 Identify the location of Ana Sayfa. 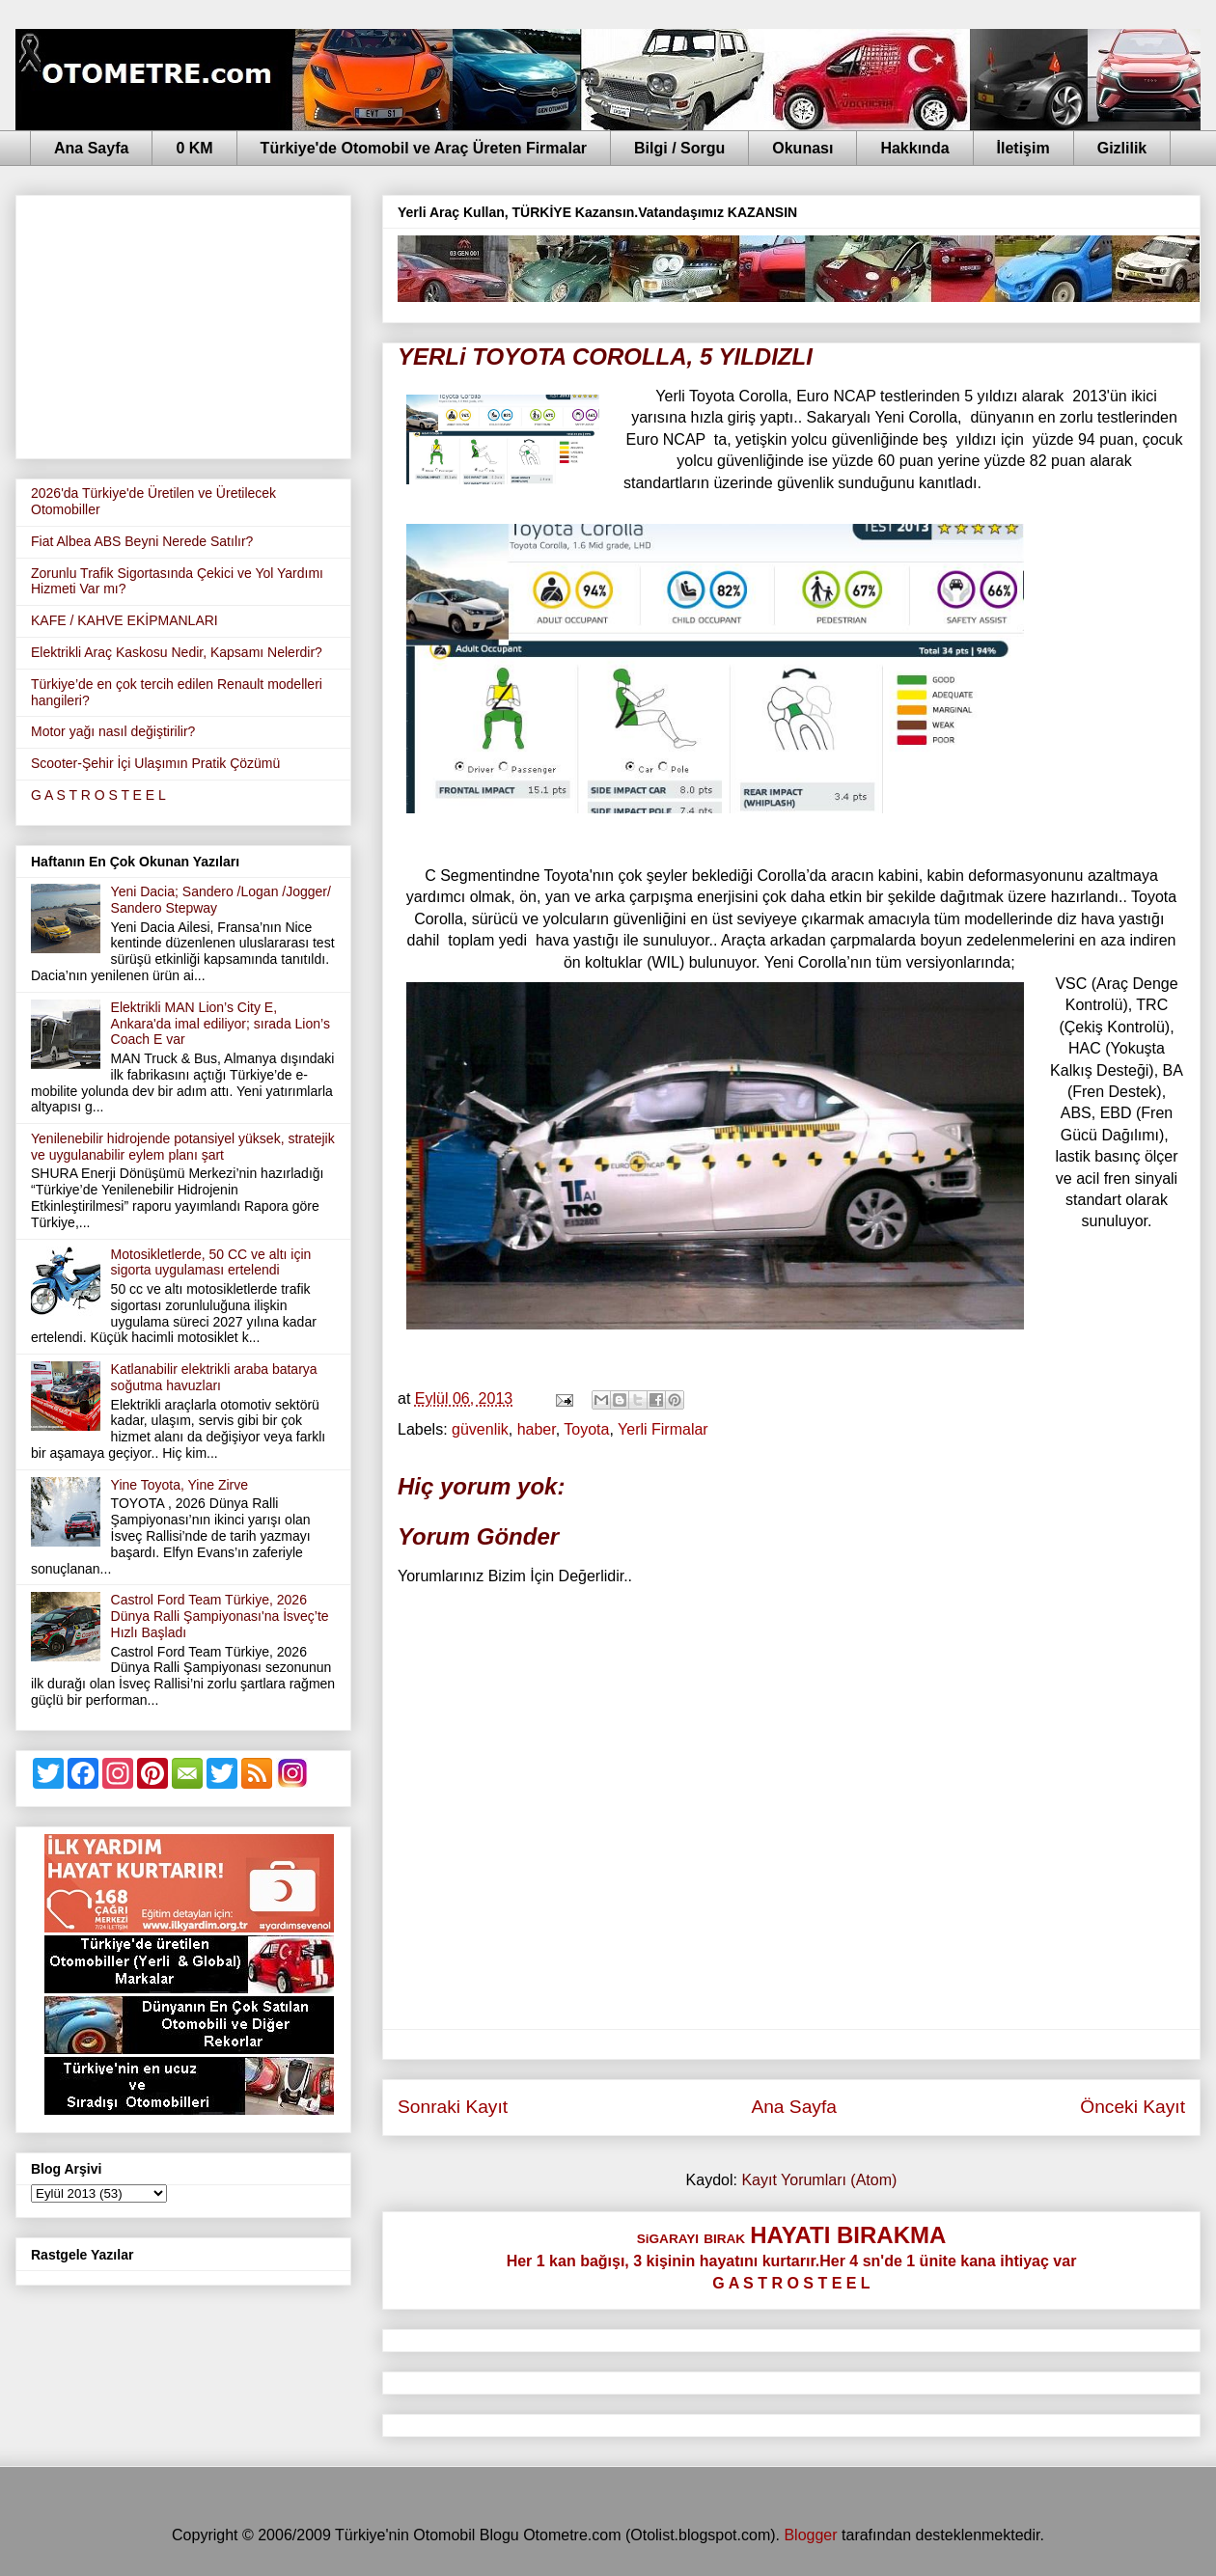
(91, 148).